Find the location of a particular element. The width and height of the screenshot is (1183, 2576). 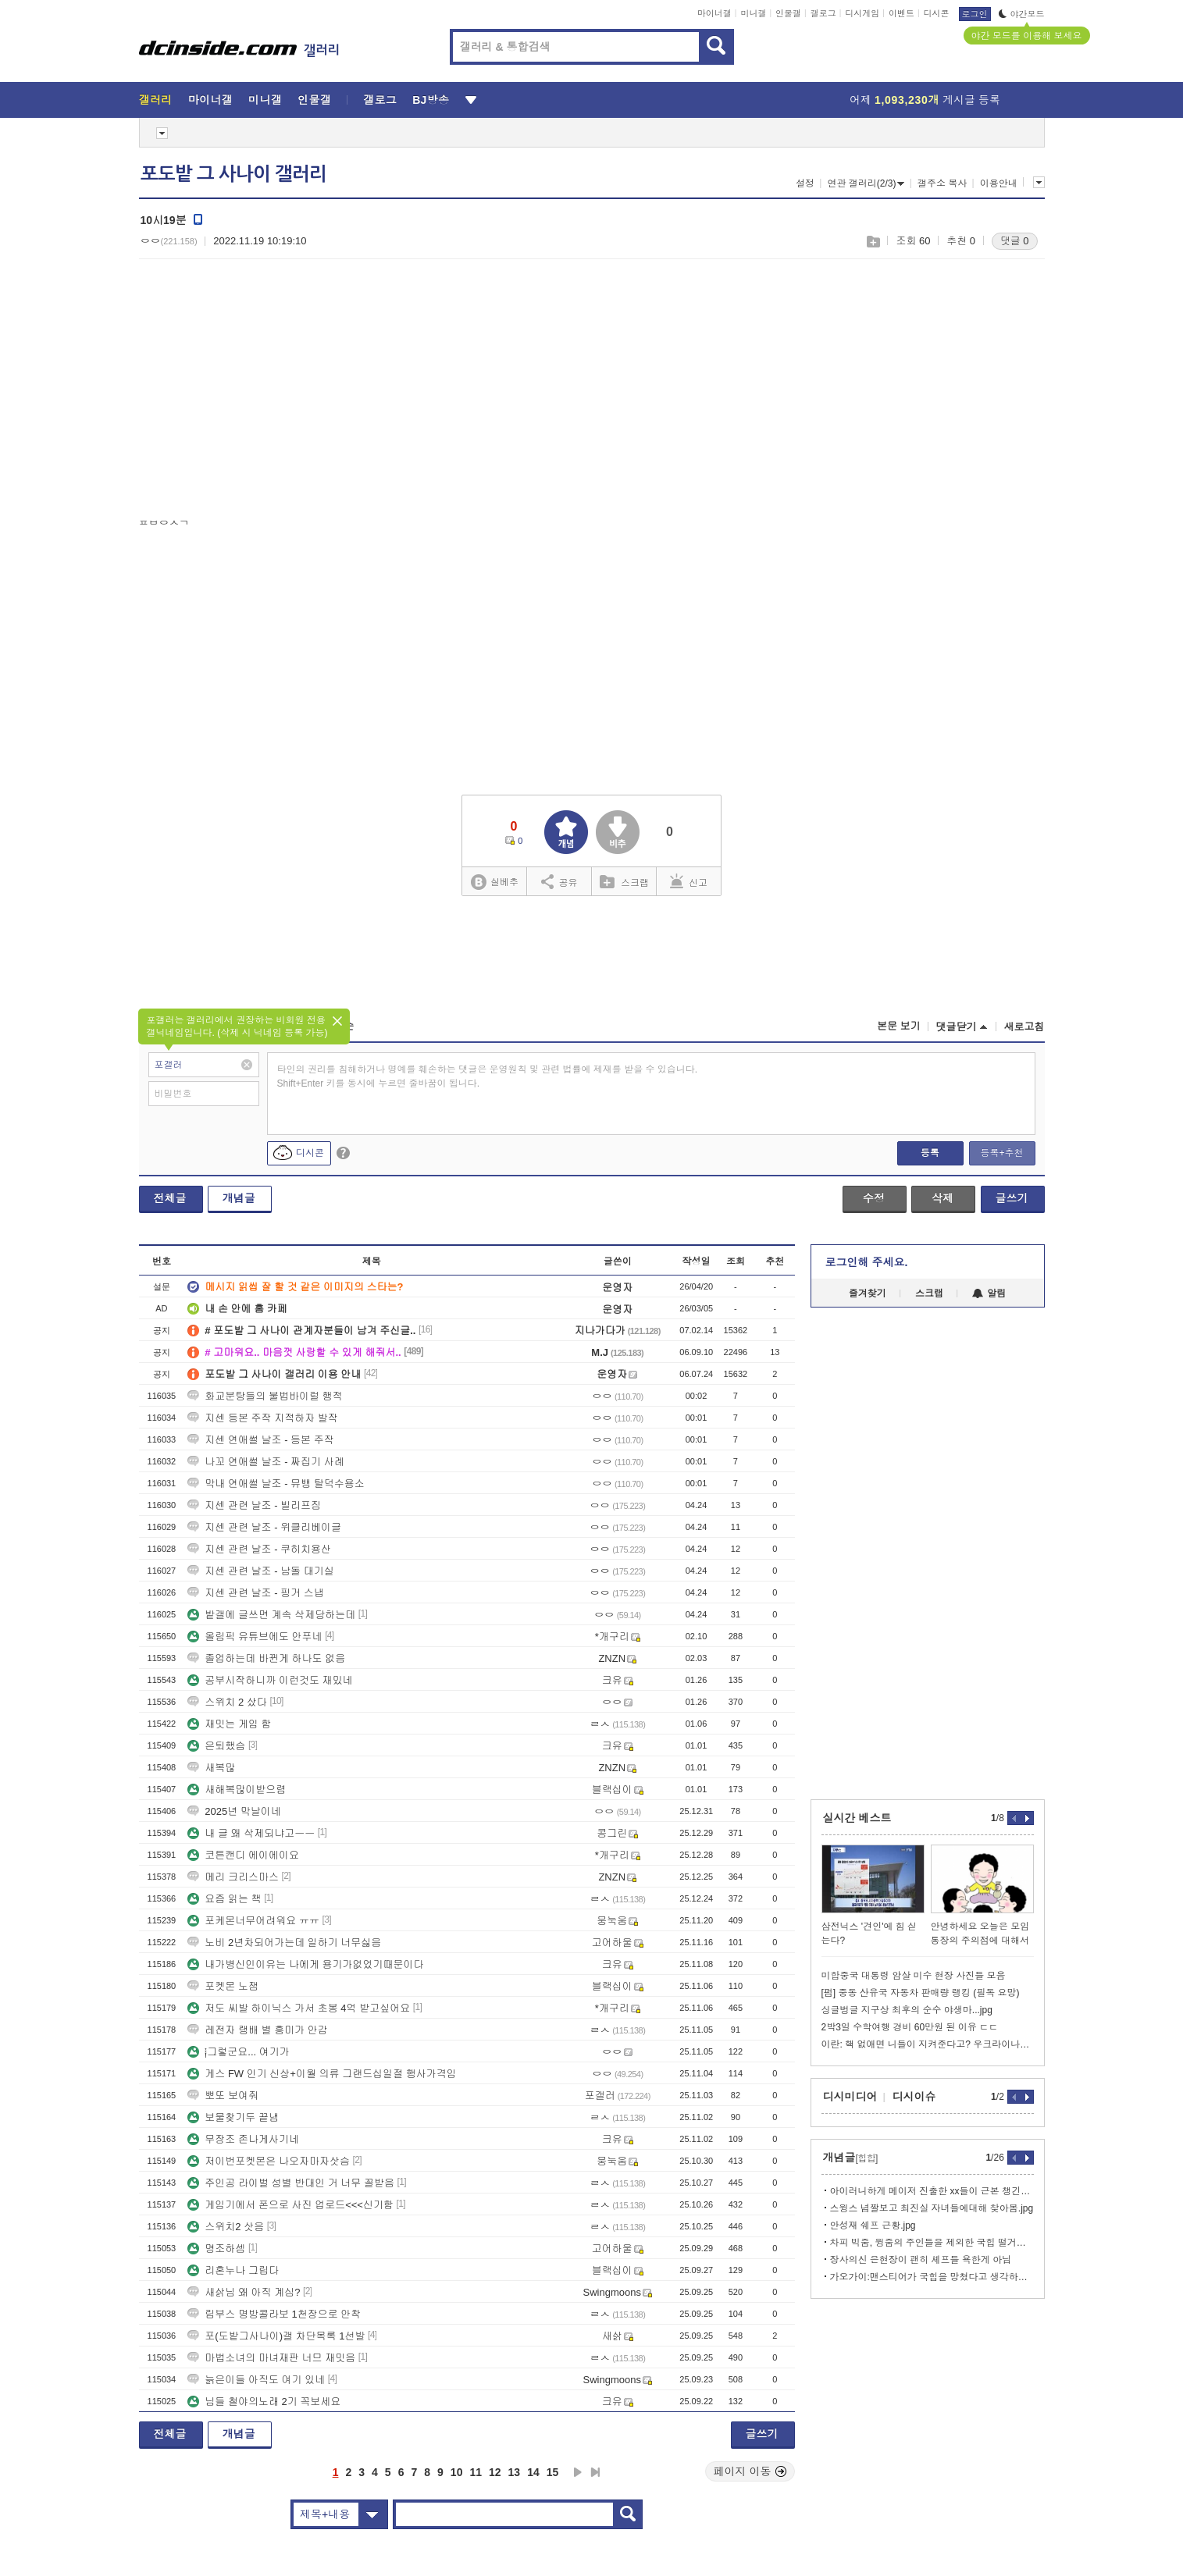

어제 게시글 등록 is located at coordinates (925, 100).